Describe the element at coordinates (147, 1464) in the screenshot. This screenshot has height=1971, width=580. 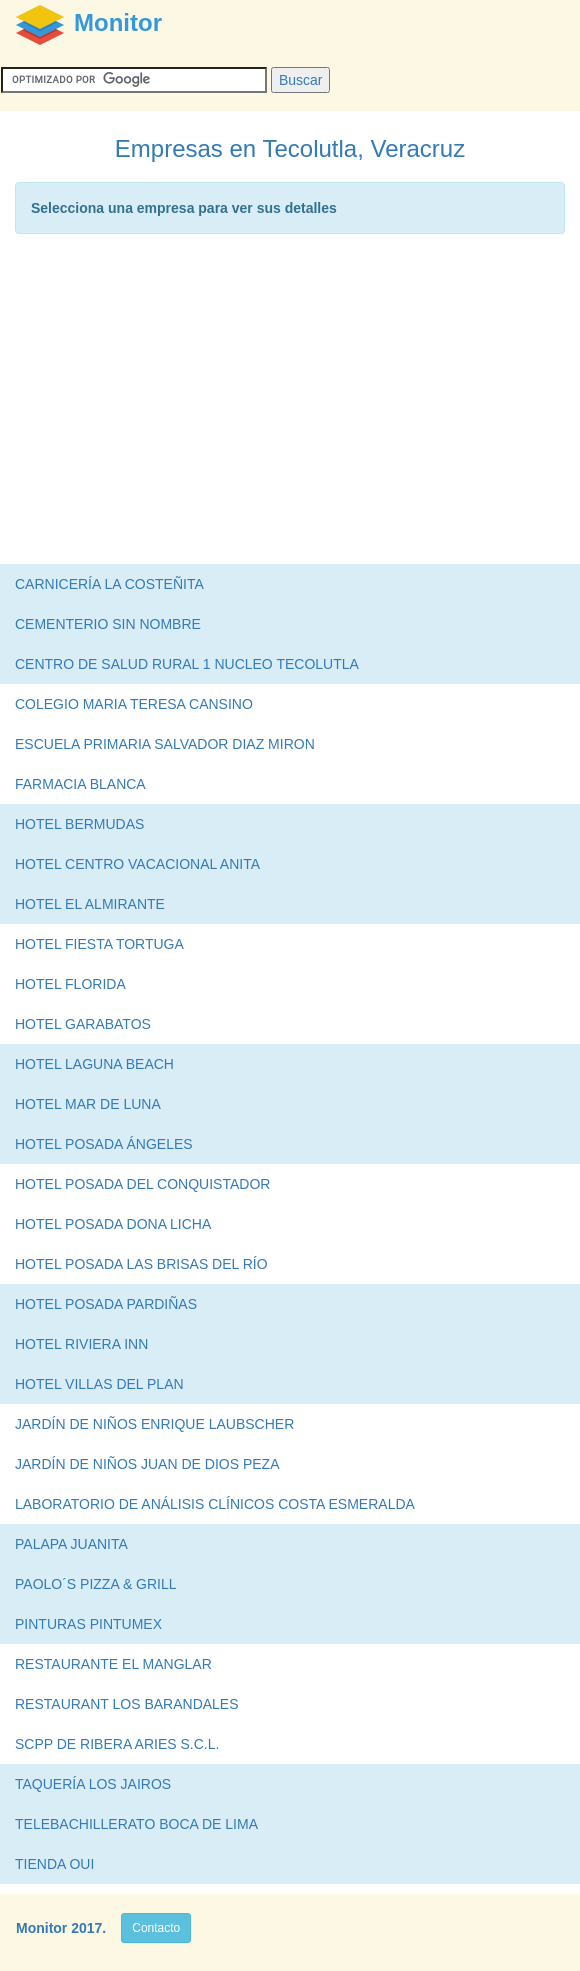
I see `JARDÍN DE NIÑOS JUAN DE DIOS PEZA` at that location.